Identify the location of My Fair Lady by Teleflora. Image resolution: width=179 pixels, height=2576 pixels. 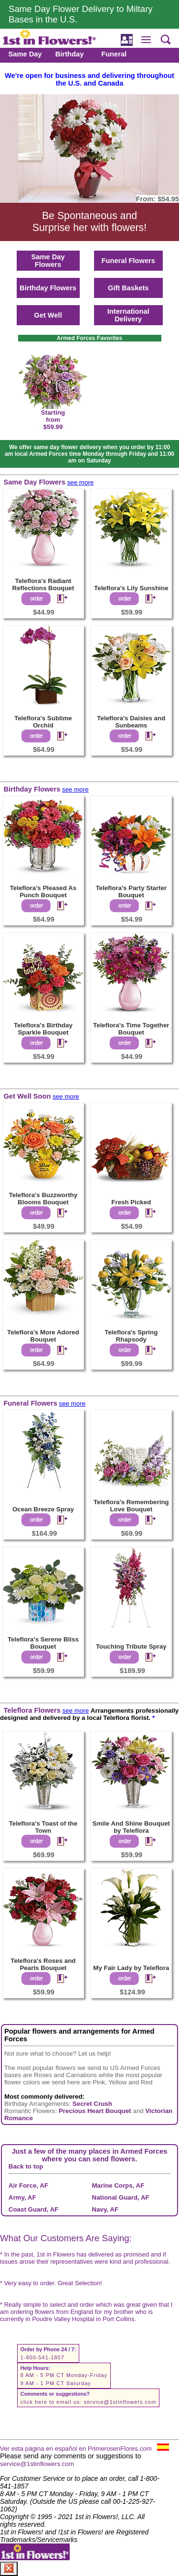
(131, 1967).